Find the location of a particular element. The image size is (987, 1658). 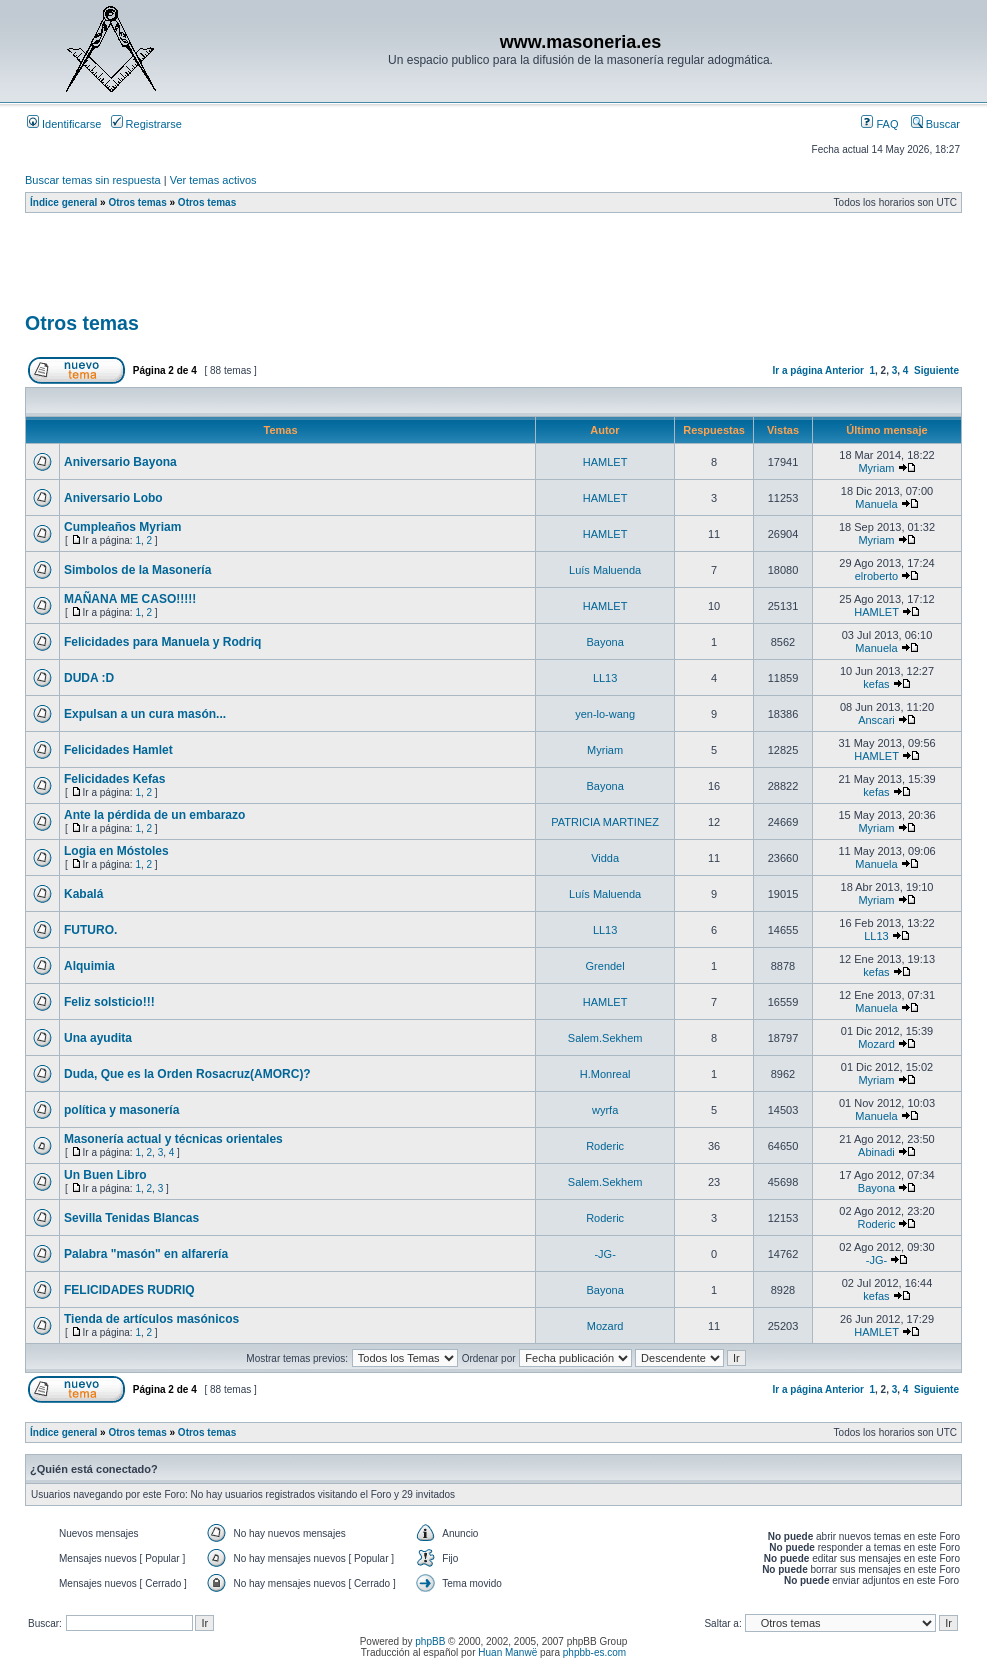

phpBB is located at coordinates (430, 1641).